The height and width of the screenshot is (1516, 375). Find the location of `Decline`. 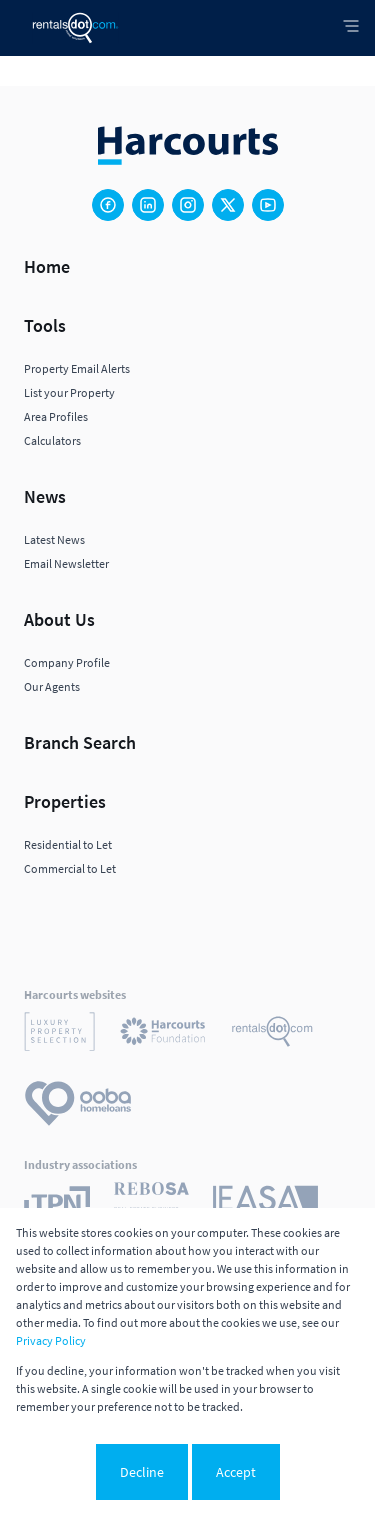

Decline is located at coordinates (142, 1472).